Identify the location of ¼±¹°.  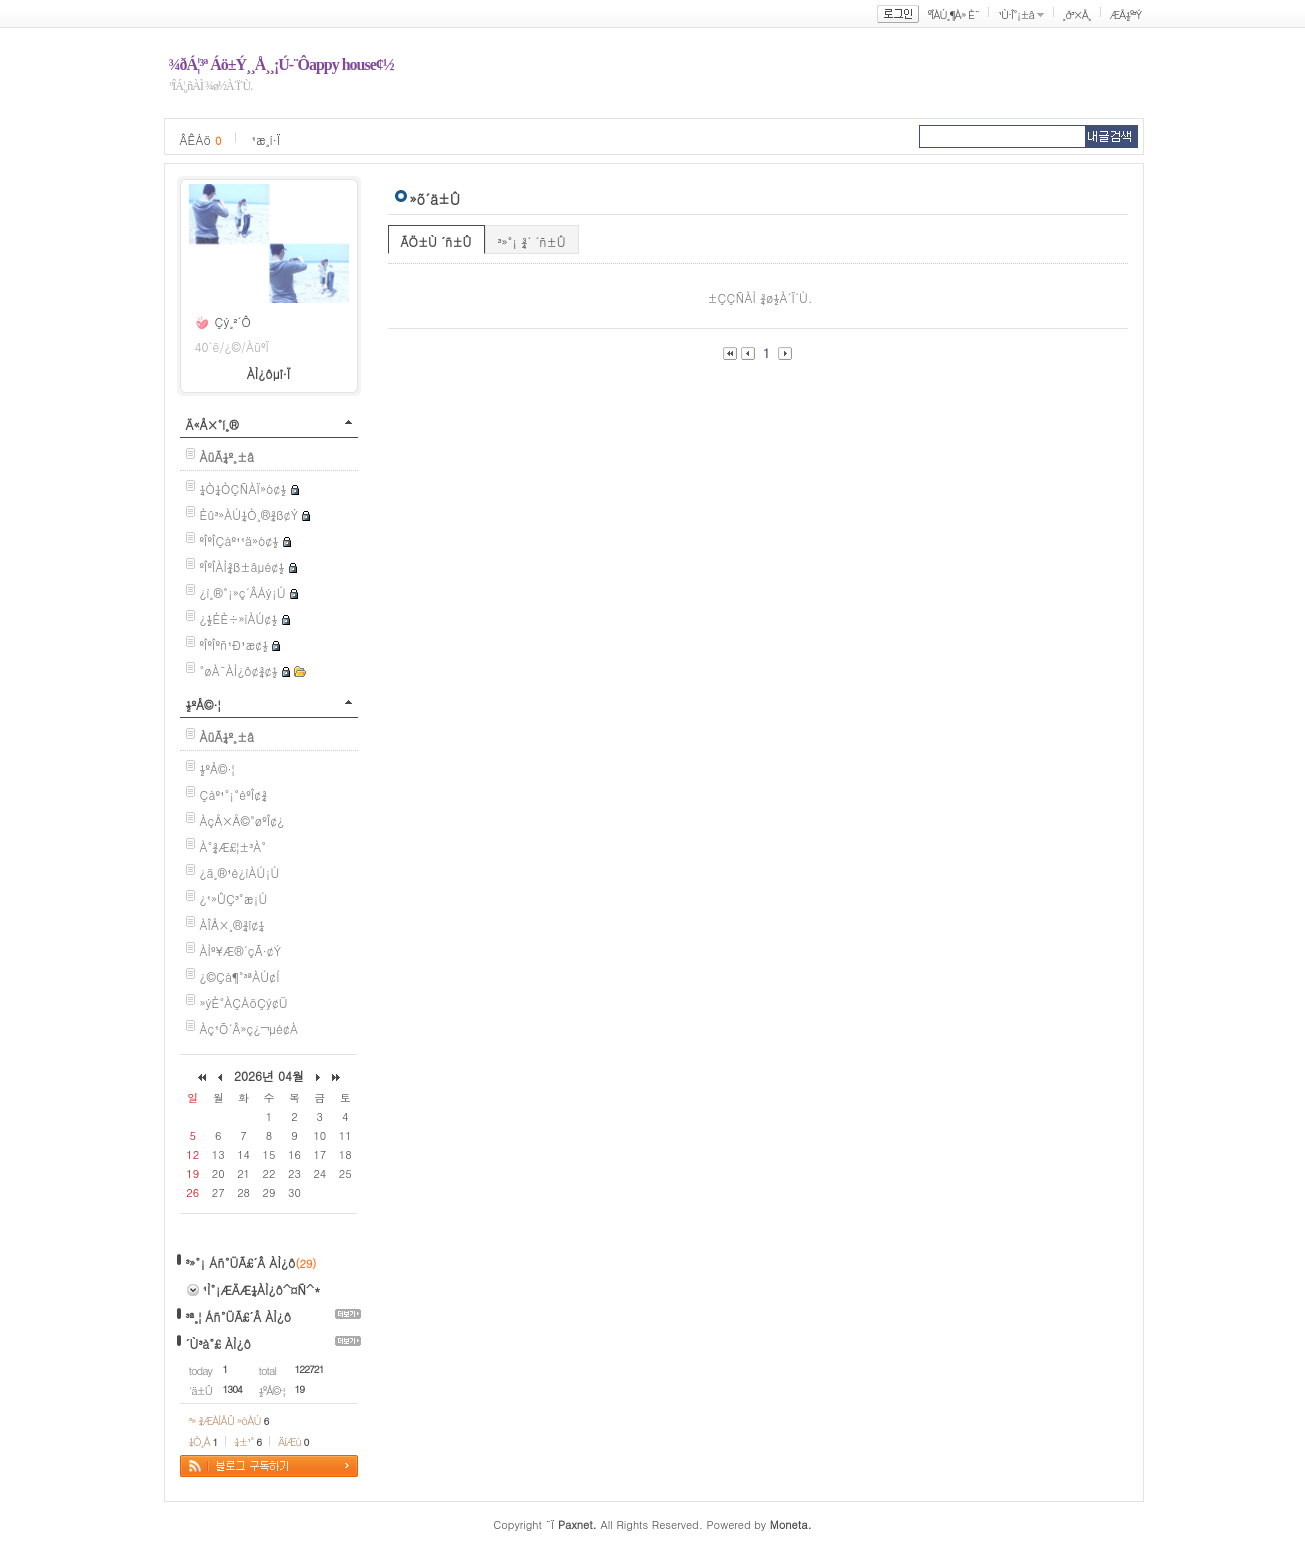
(247, 1441).